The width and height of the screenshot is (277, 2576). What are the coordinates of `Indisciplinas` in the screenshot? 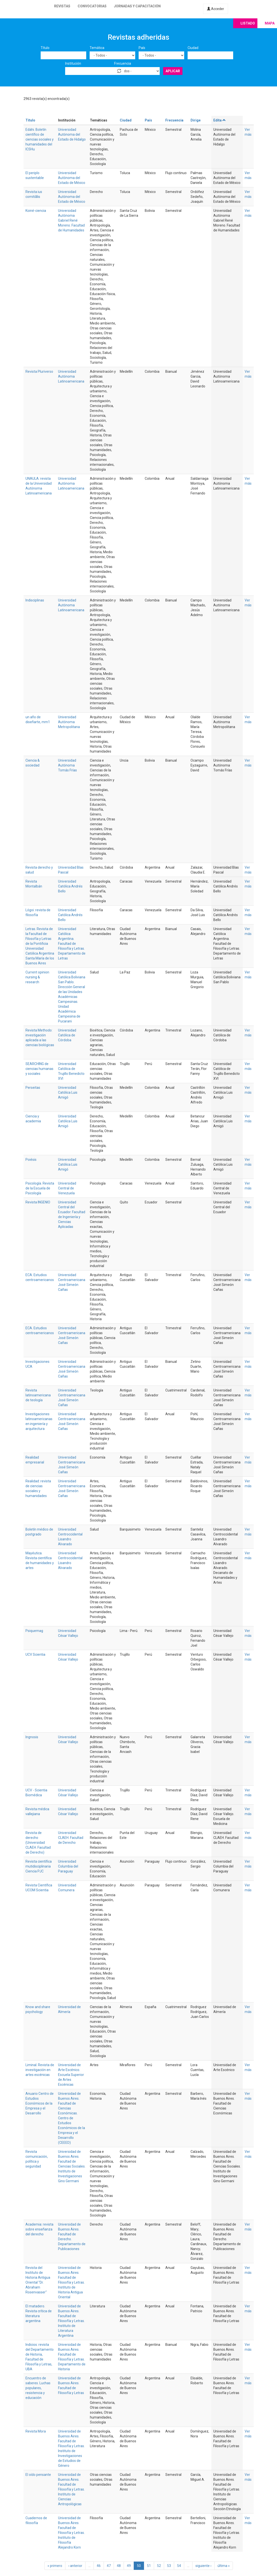 It's located at (34, 600).